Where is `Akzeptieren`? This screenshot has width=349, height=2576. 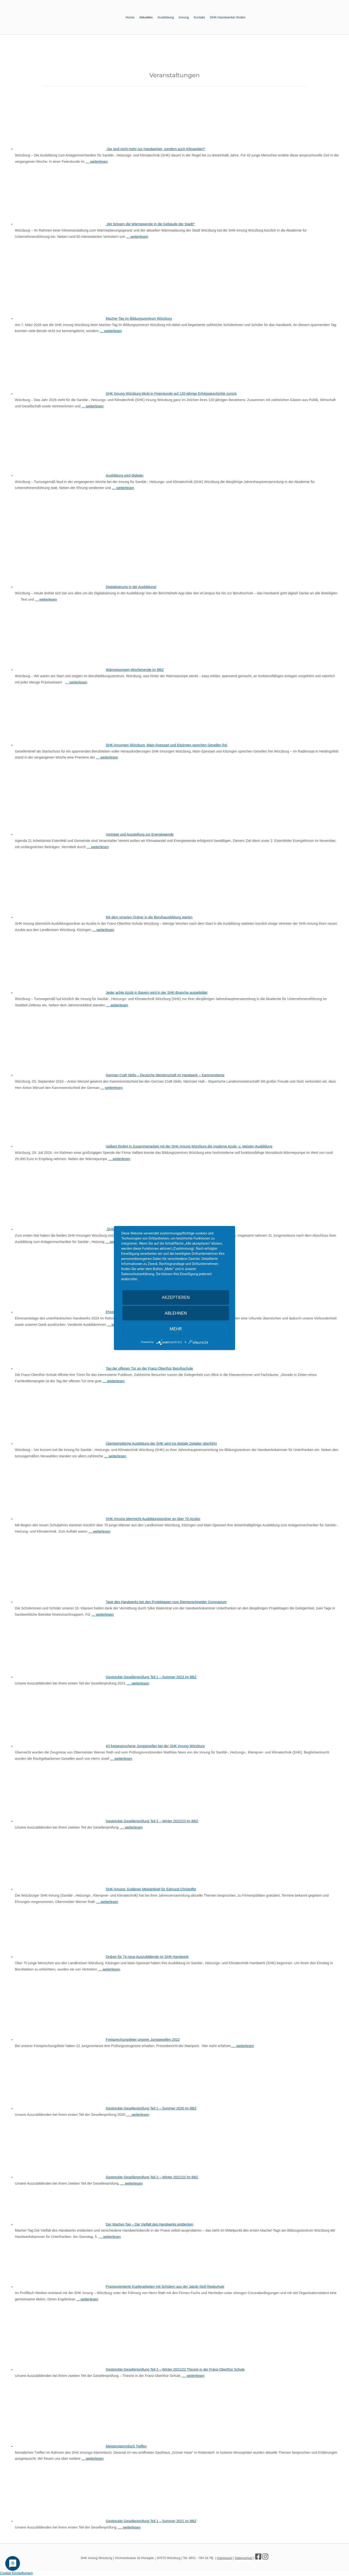
Akzeptieren is located at coordinates (176, 1297).